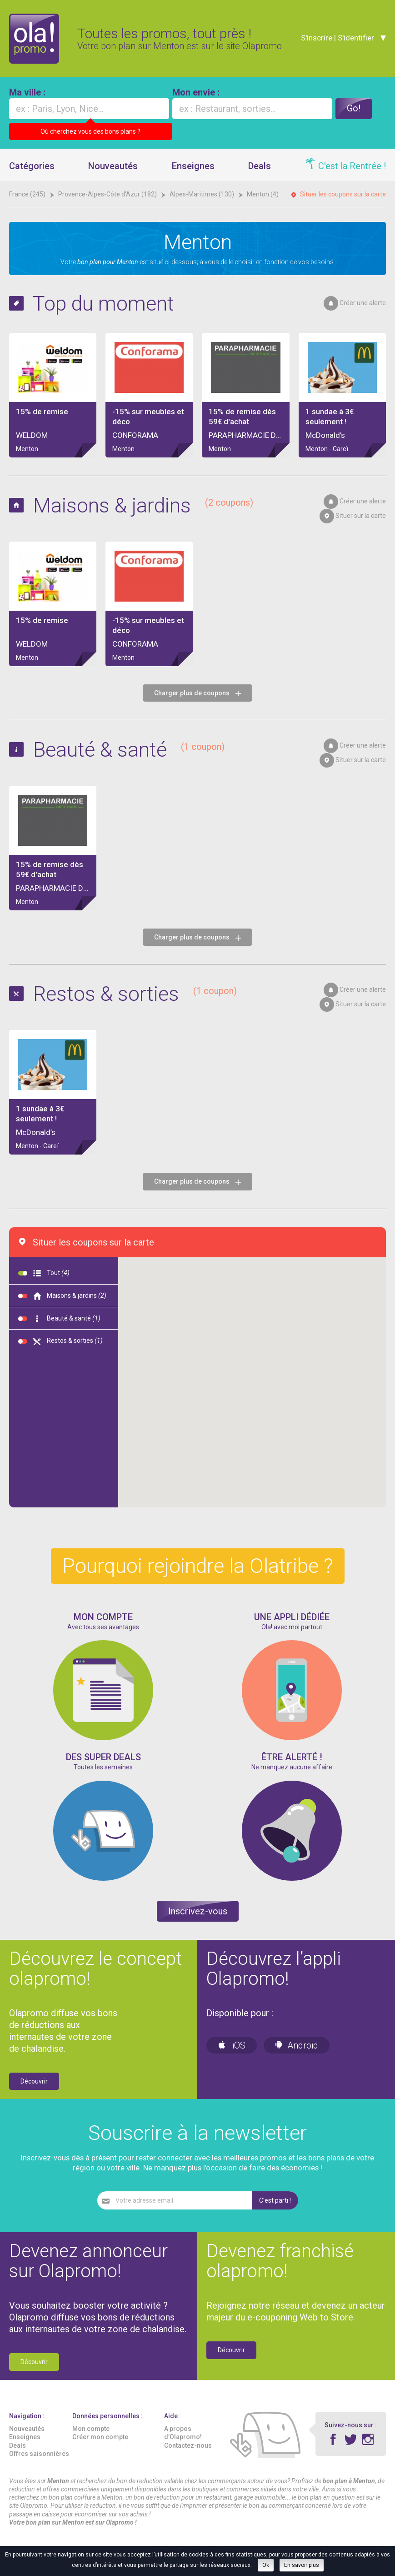 Image resolution: width=395 pixels, height=2576 pixels. Describe the element at coordinates (301, 2565) in the screenshot. I see `En savoir plus` at that location.